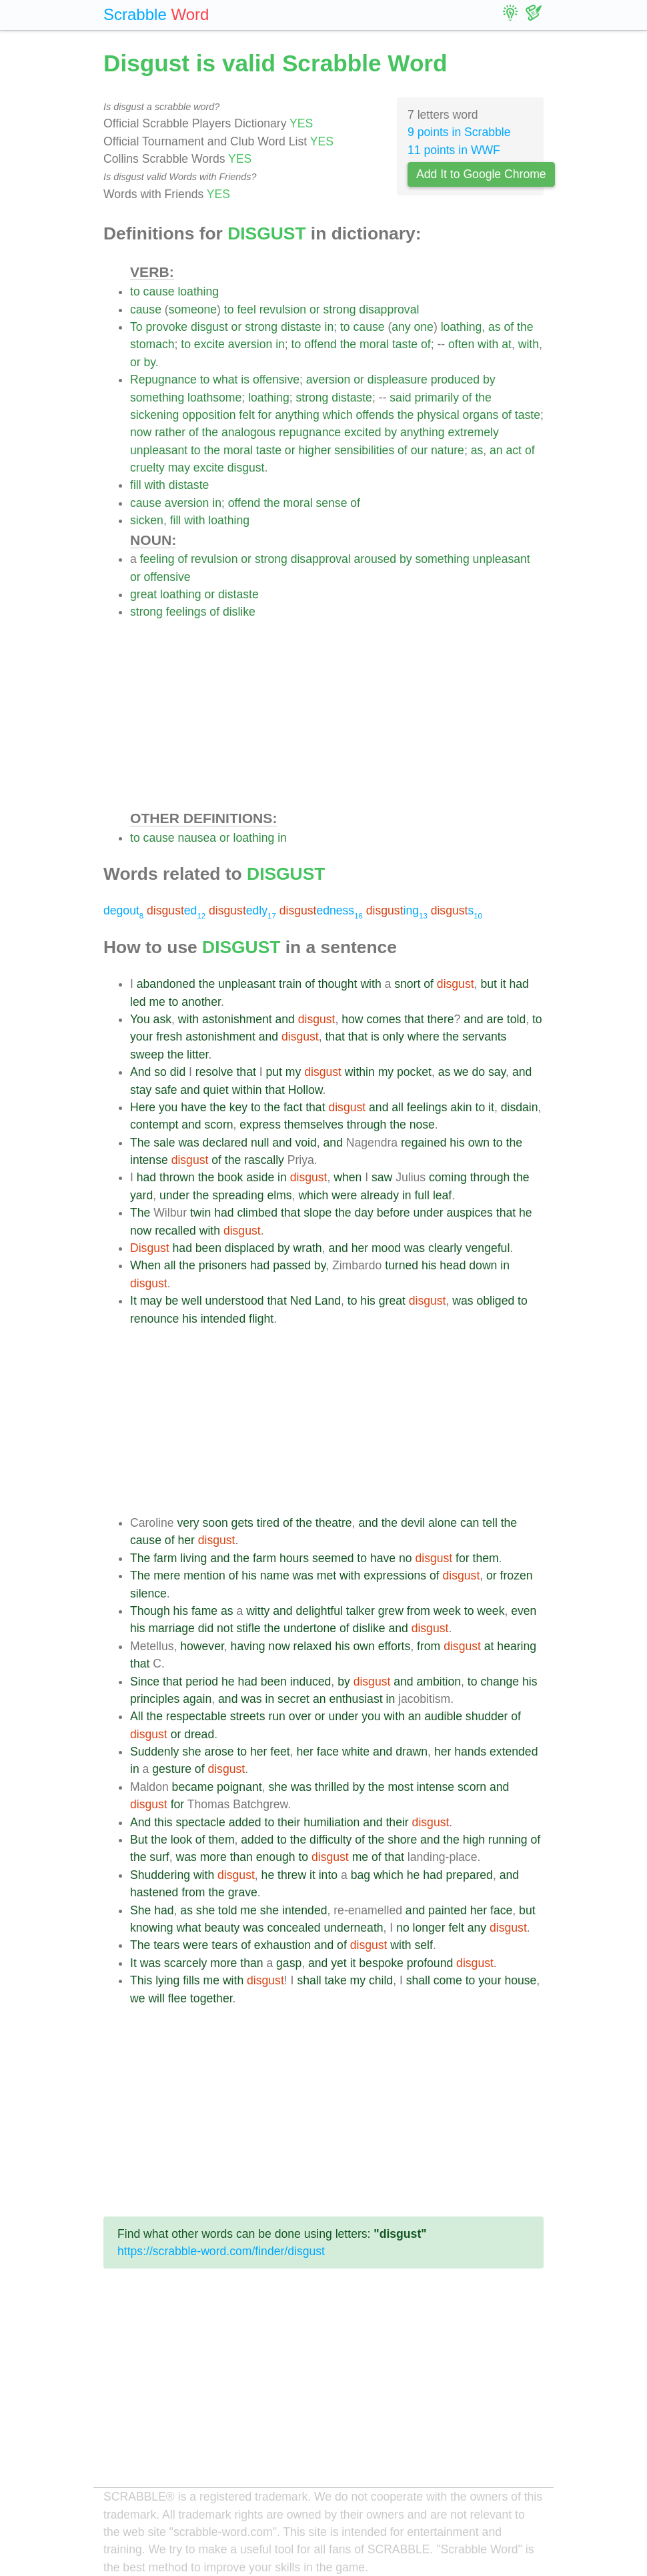 This screenshot has width=647, height=2576. I want to click on coming, so click(448, 1177).